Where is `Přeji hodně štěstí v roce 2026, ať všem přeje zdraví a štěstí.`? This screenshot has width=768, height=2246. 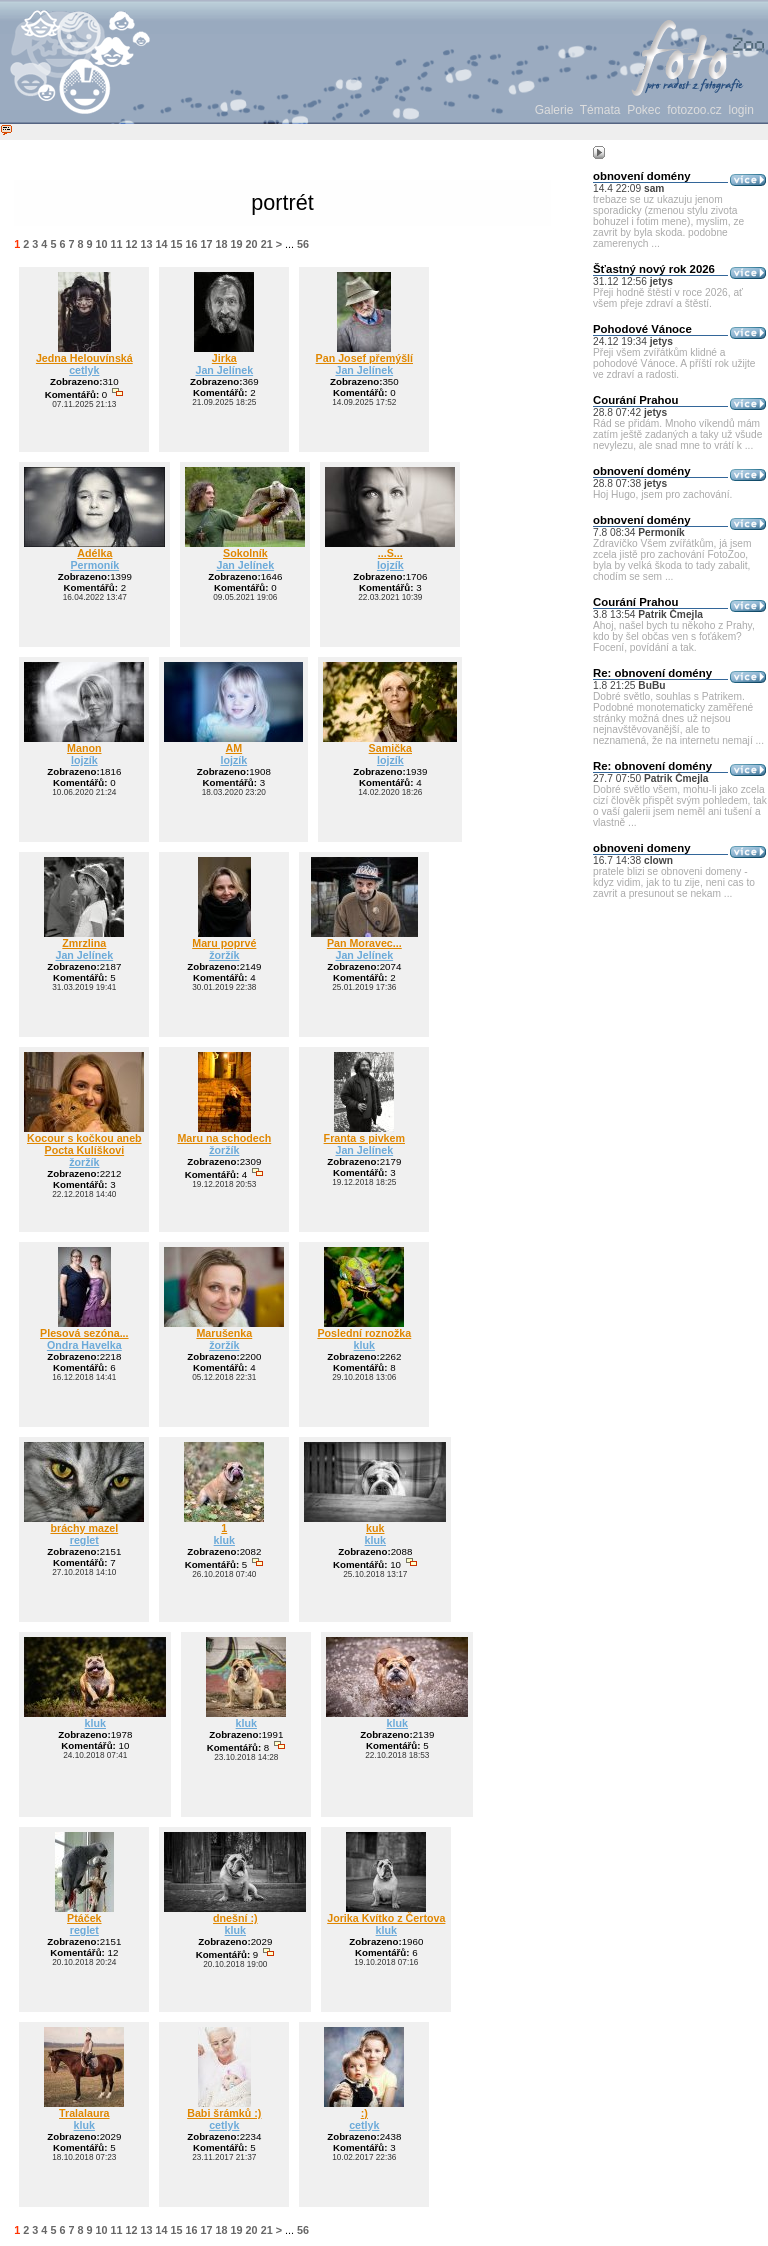 Přeji hodně štěstí v roce 2026, ať všem přeje zdraví a štěstí. is located at coordinates (668, 298).